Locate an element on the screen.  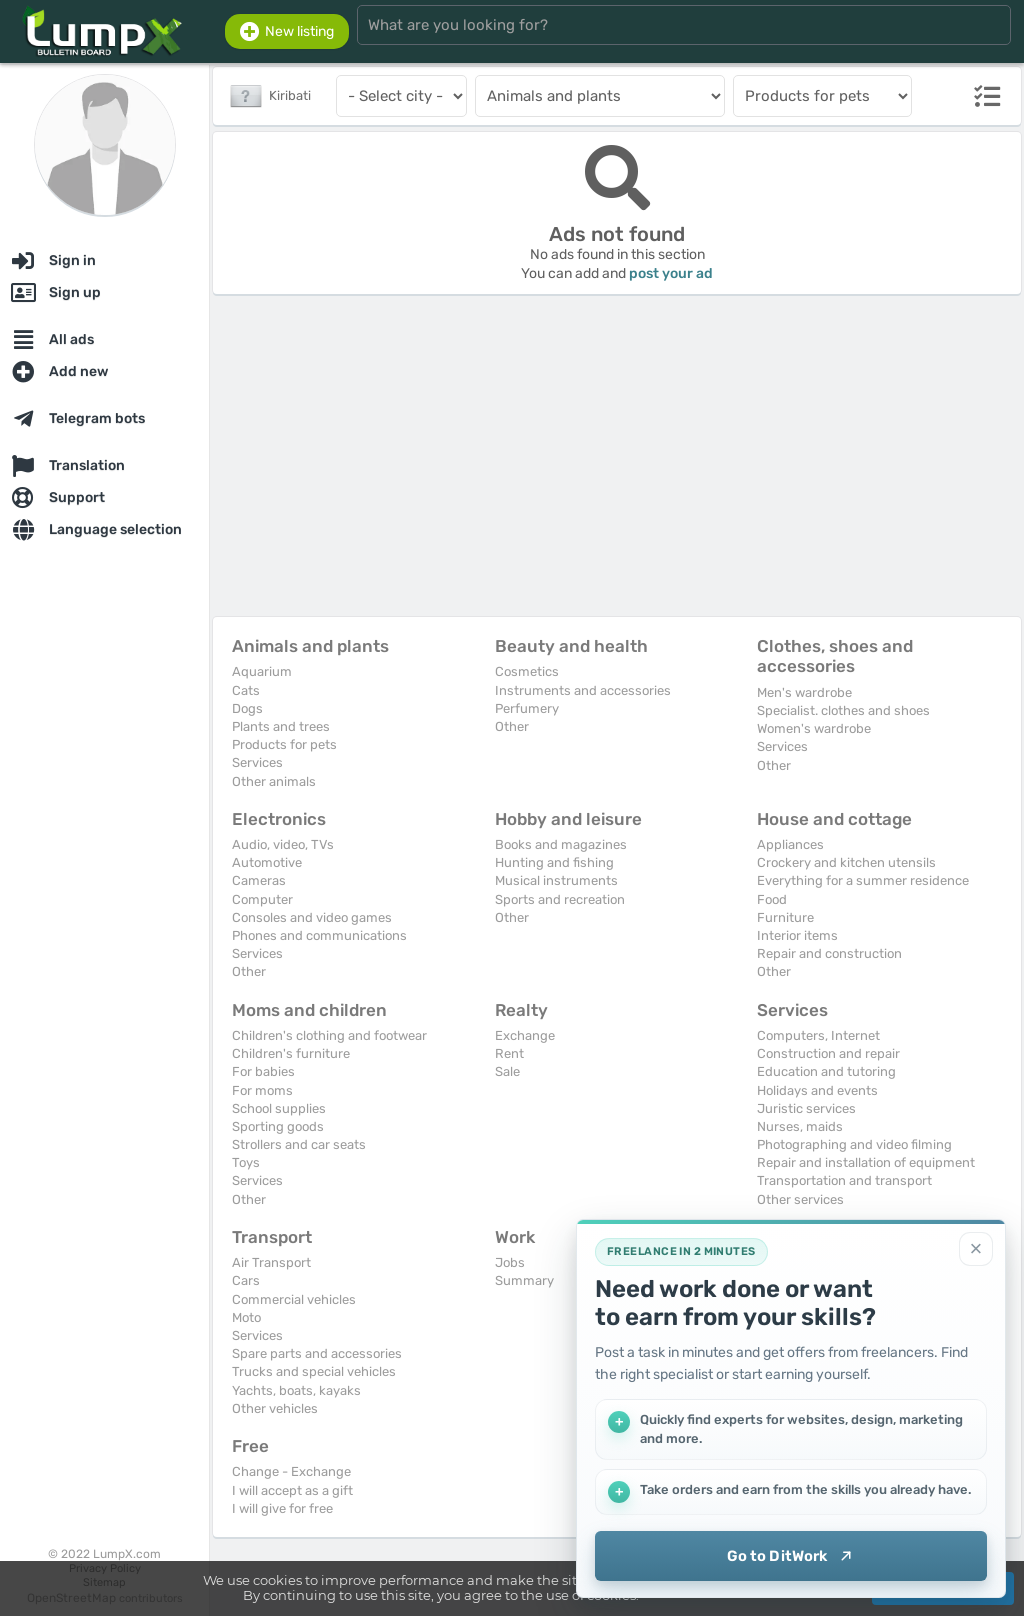
Toys is located at coordinates (246, 1162).